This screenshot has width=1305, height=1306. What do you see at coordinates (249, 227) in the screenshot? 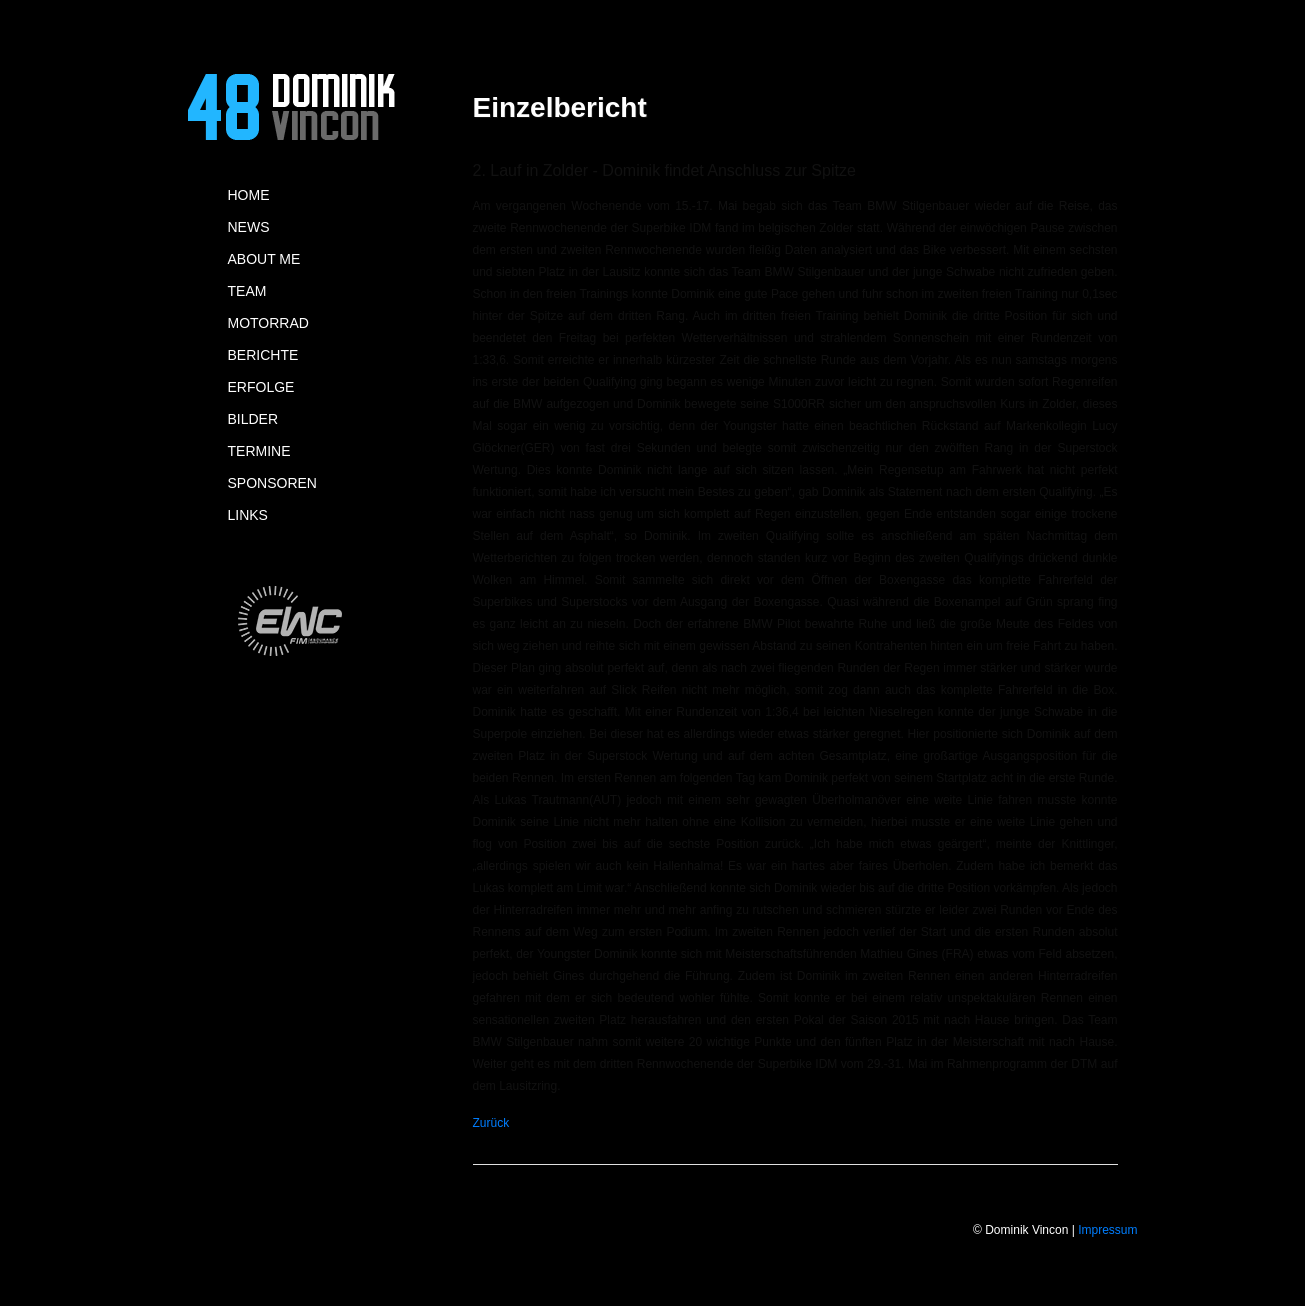
I see `NEWS` at bounding box center [249, 227].